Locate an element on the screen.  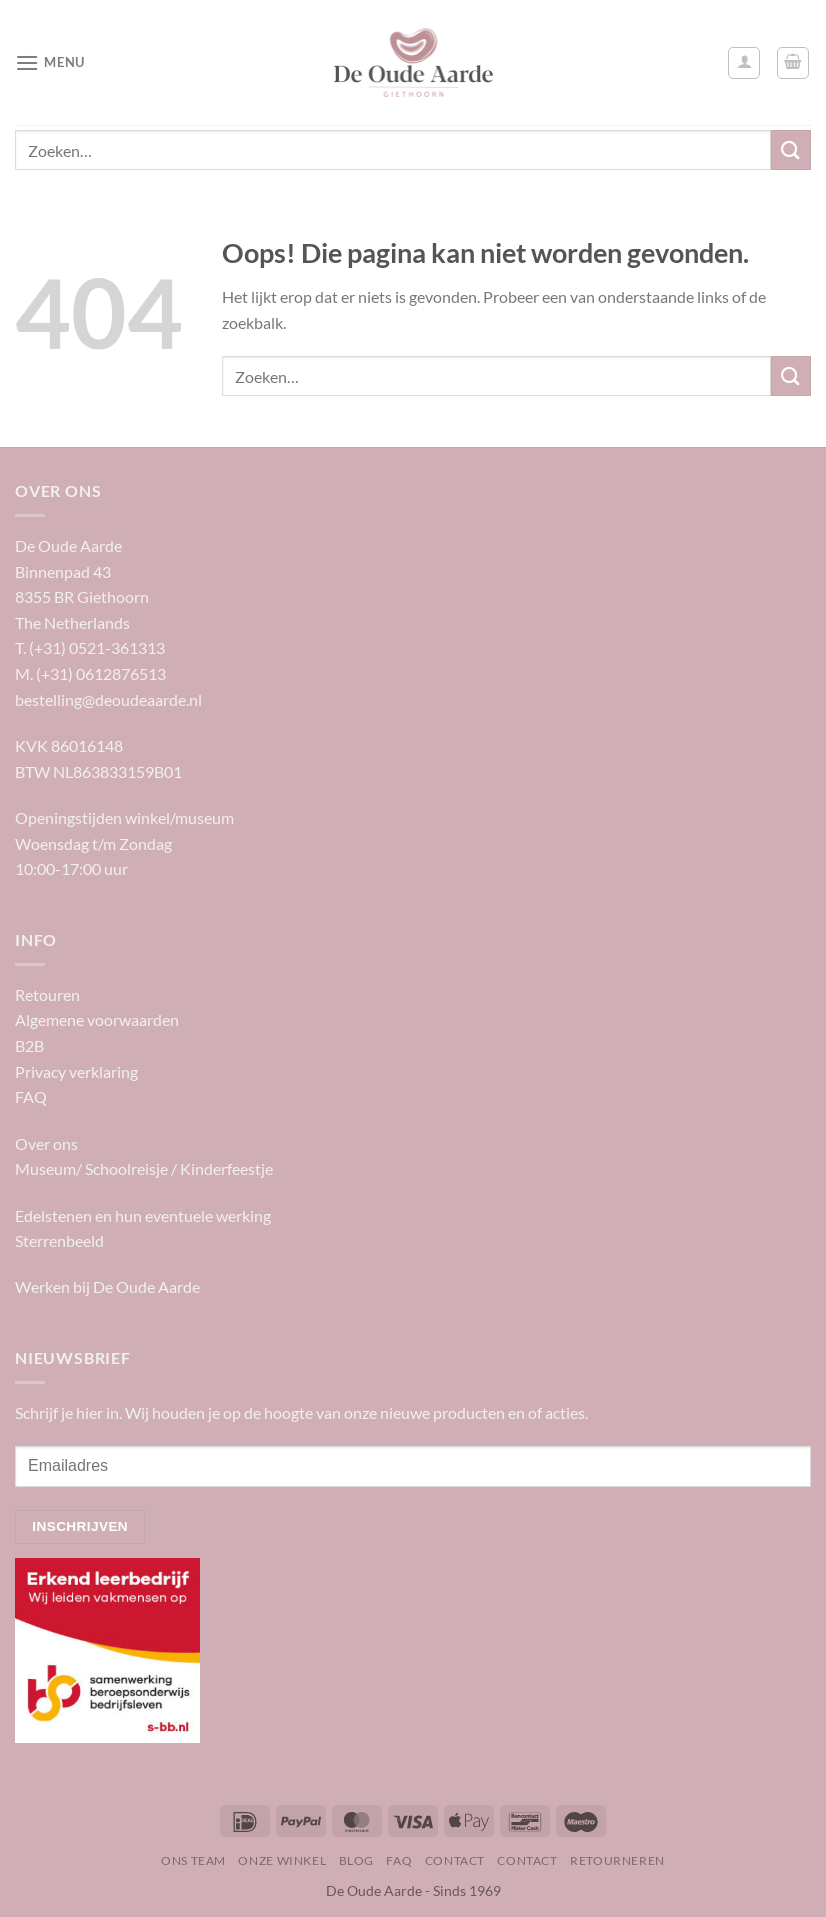
Museum/ Schoolreisje / Kinderfeestje is located at coordinates (144, 1168).